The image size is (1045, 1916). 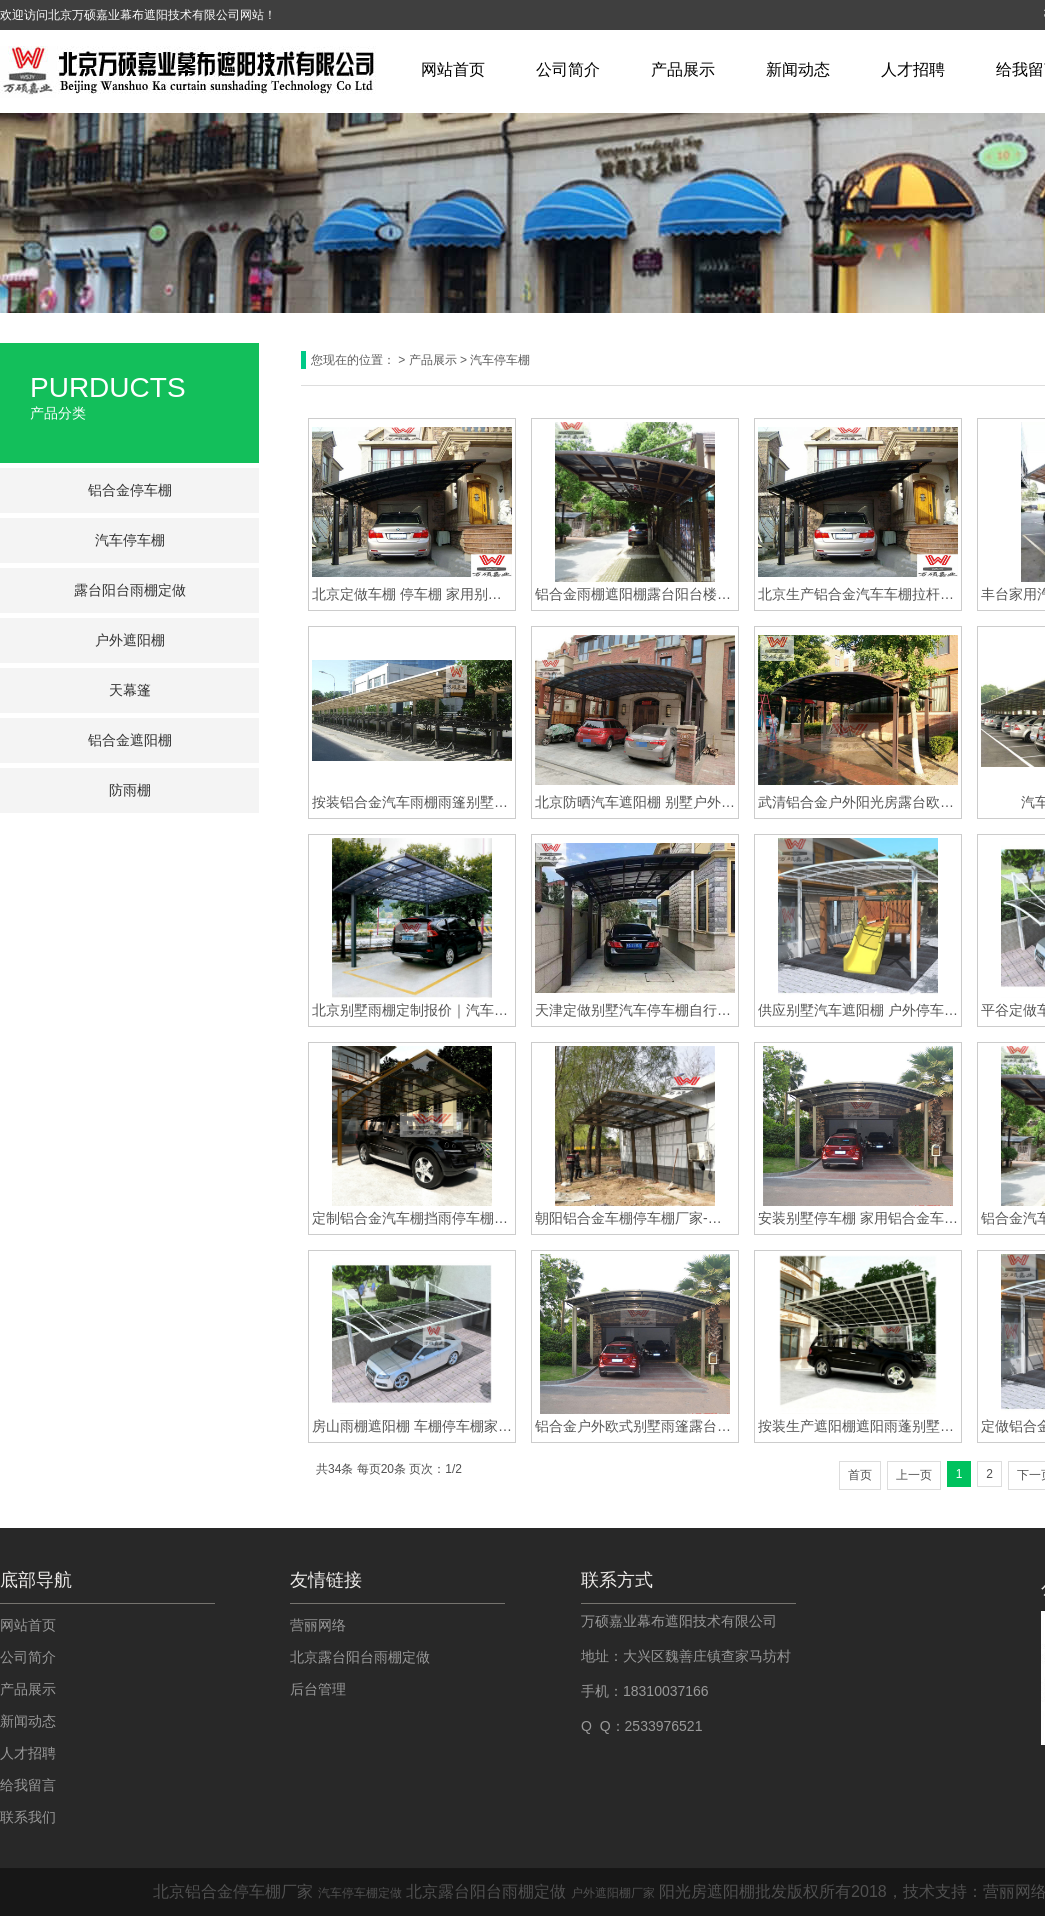 What do you see at coordinates (130, 740) in the screenshot?
I see `铝合金遮阳棚` at bounding box center [130, 740].